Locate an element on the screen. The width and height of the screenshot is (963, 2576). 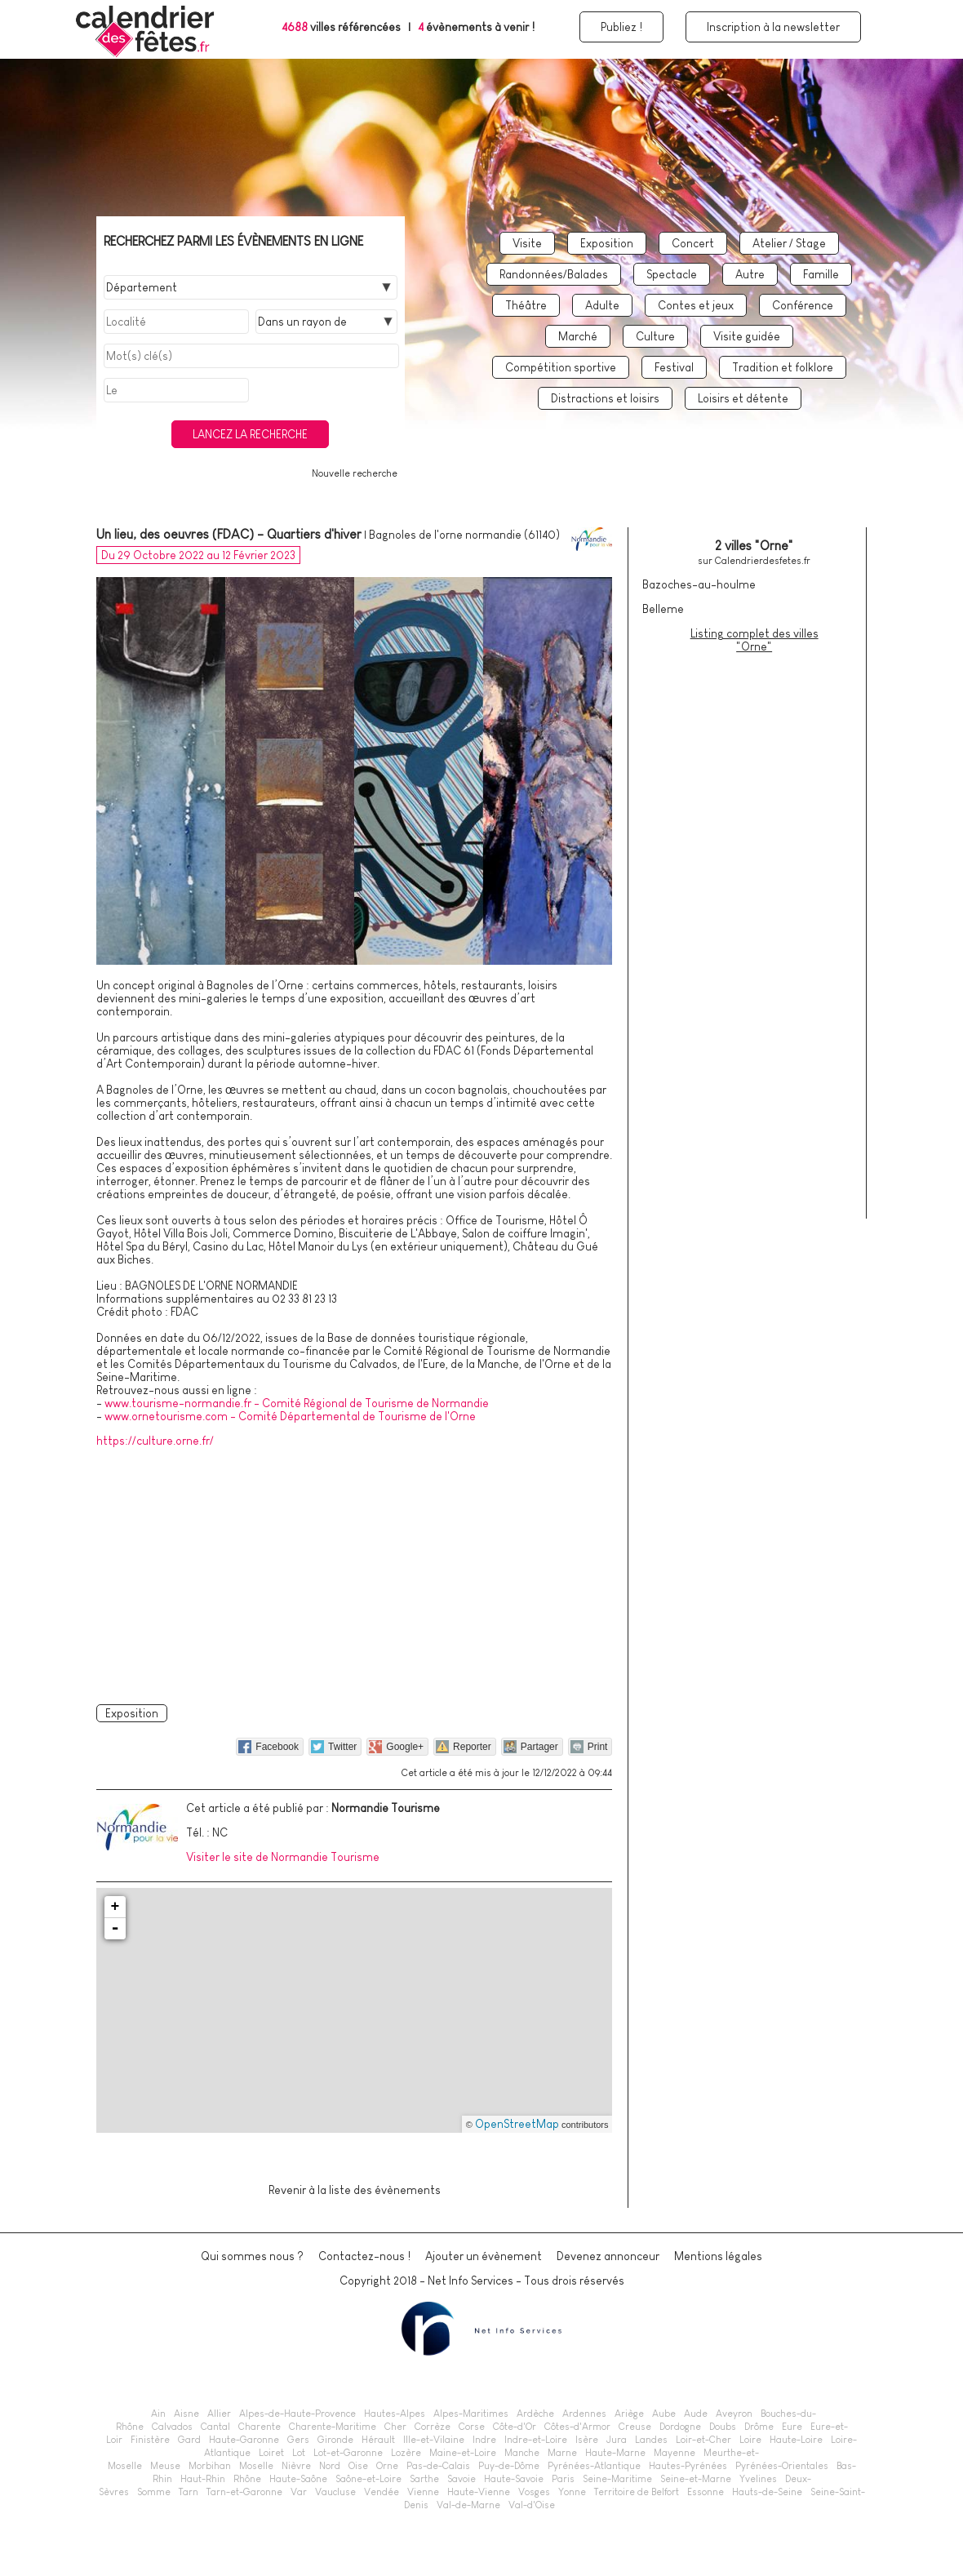
Lozère is located at coordinates (406, 2452).